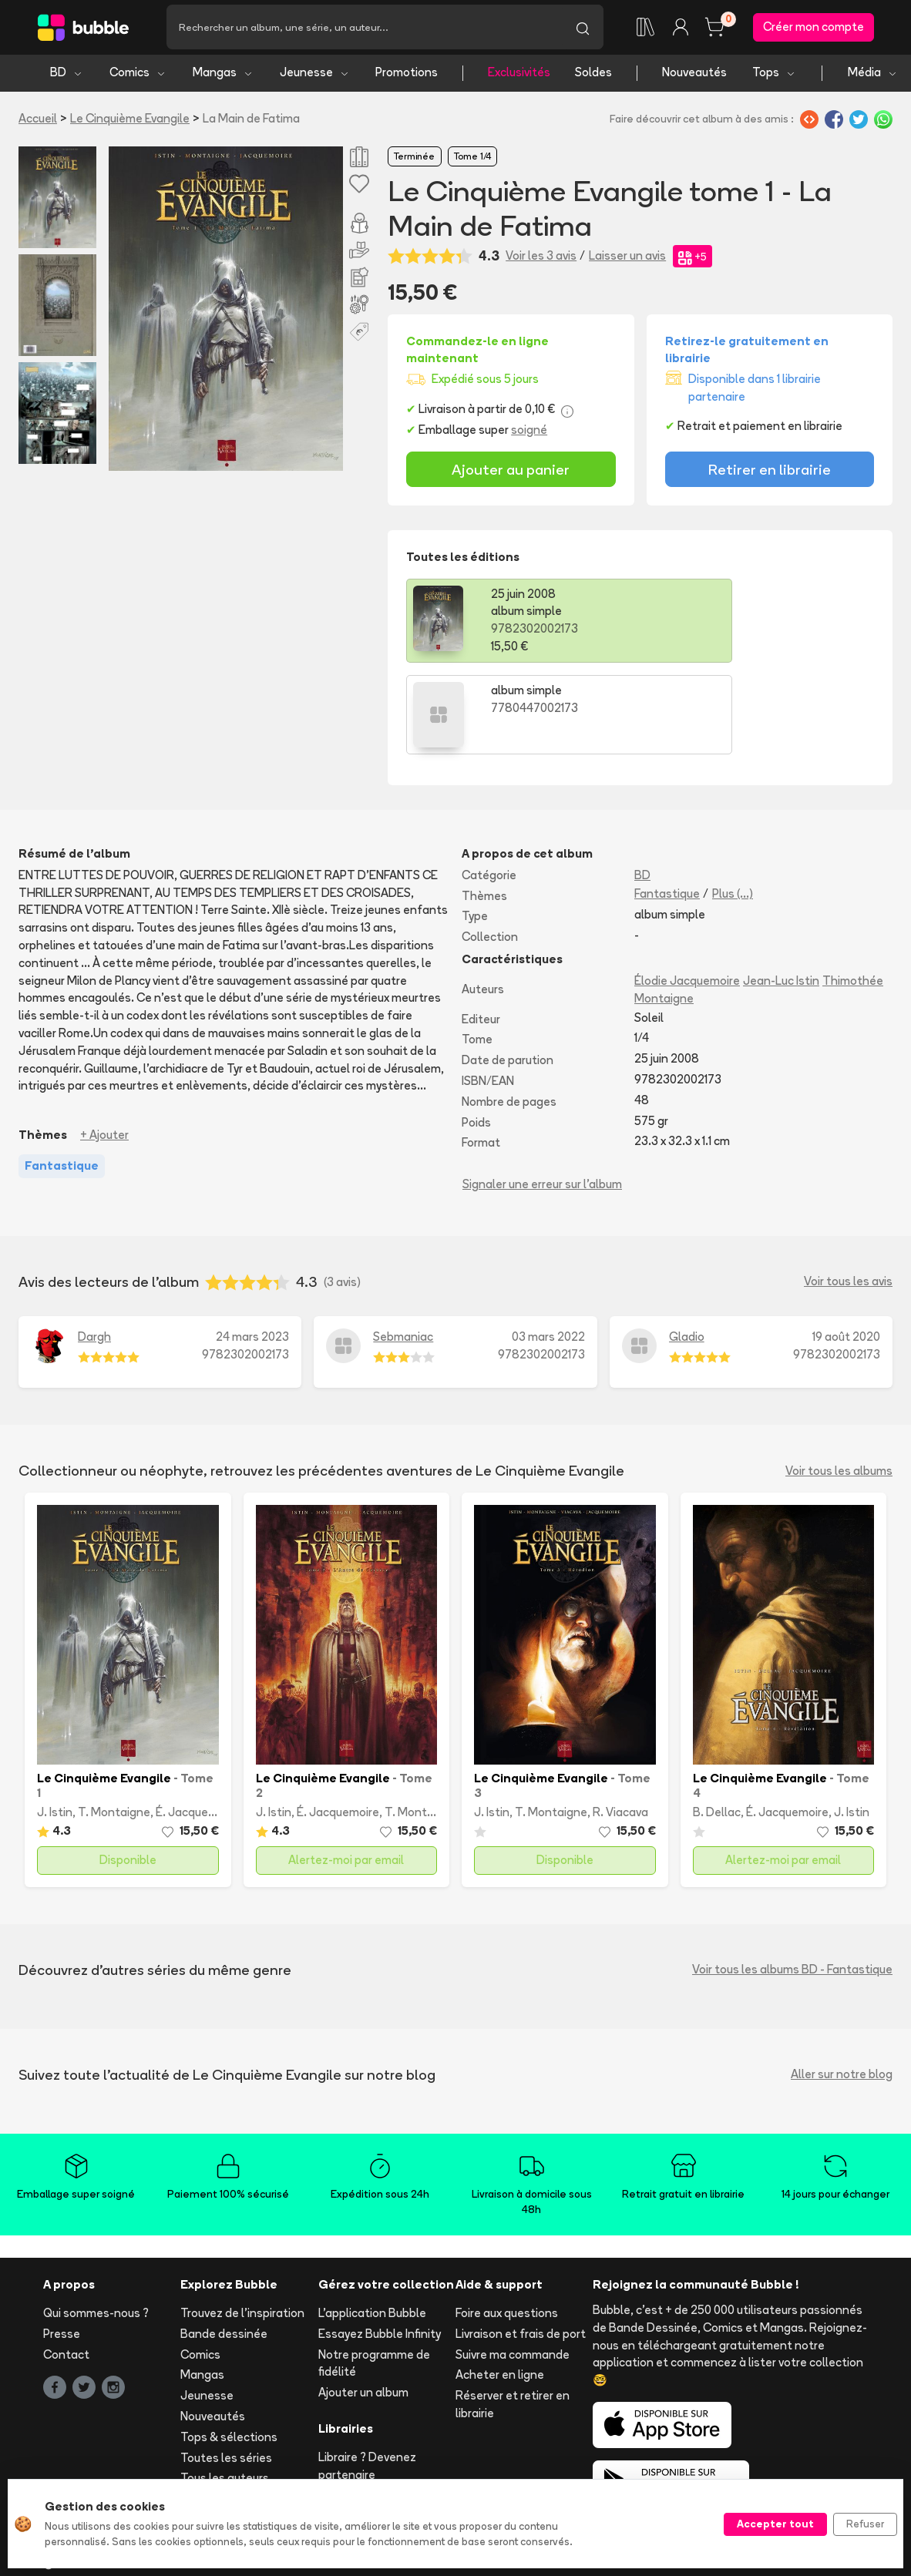 The height and width of the screenshot is (2576, 911). I want to click on Mangas, so click(223, 75).